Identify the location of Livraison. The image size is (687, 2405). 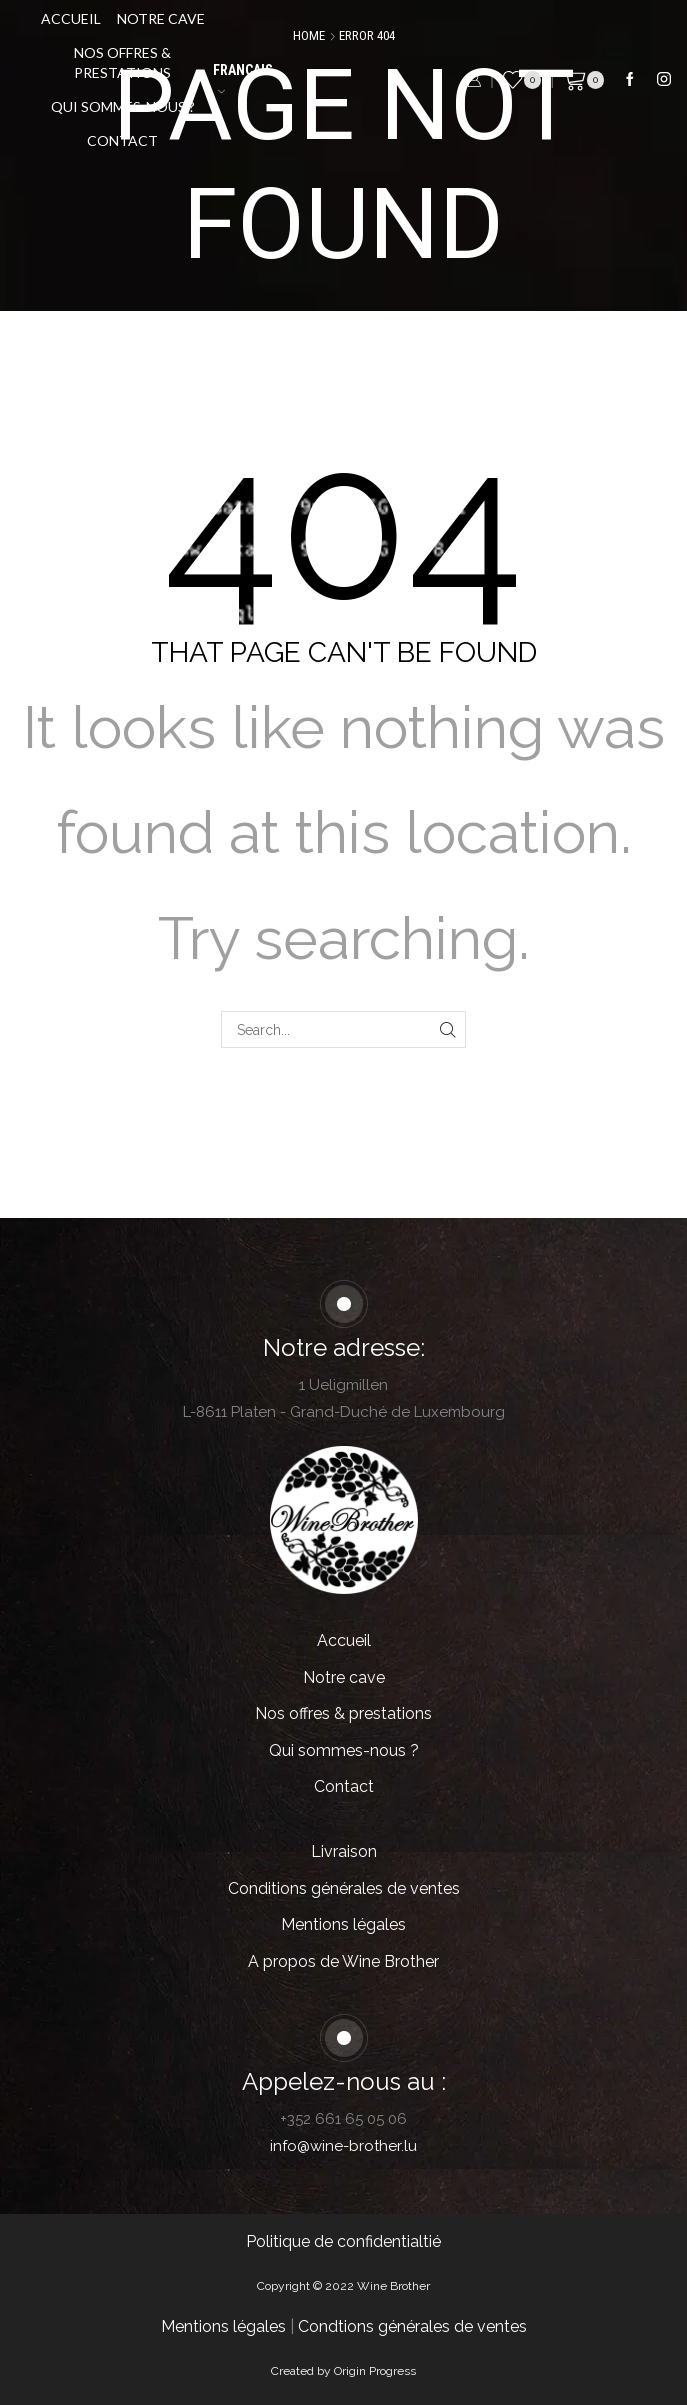
(344, 1851).